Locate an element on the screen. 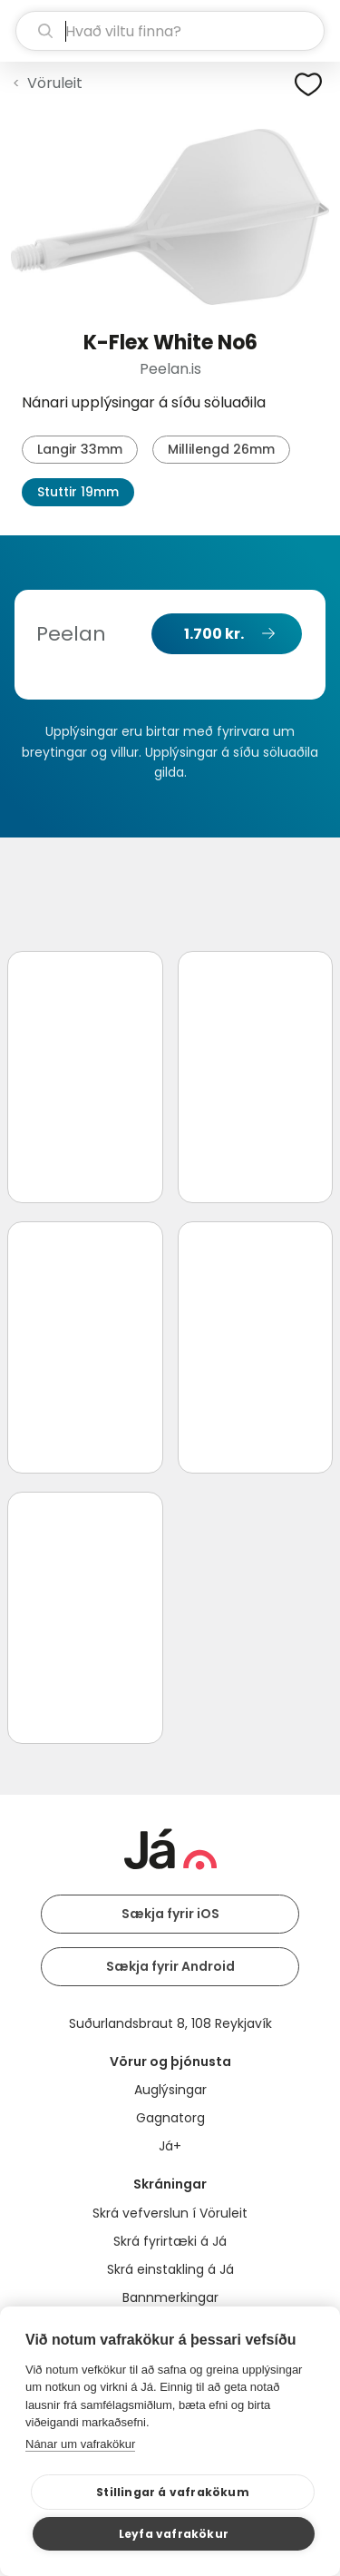  Langir 33mm is located at coordinates (79, 449).